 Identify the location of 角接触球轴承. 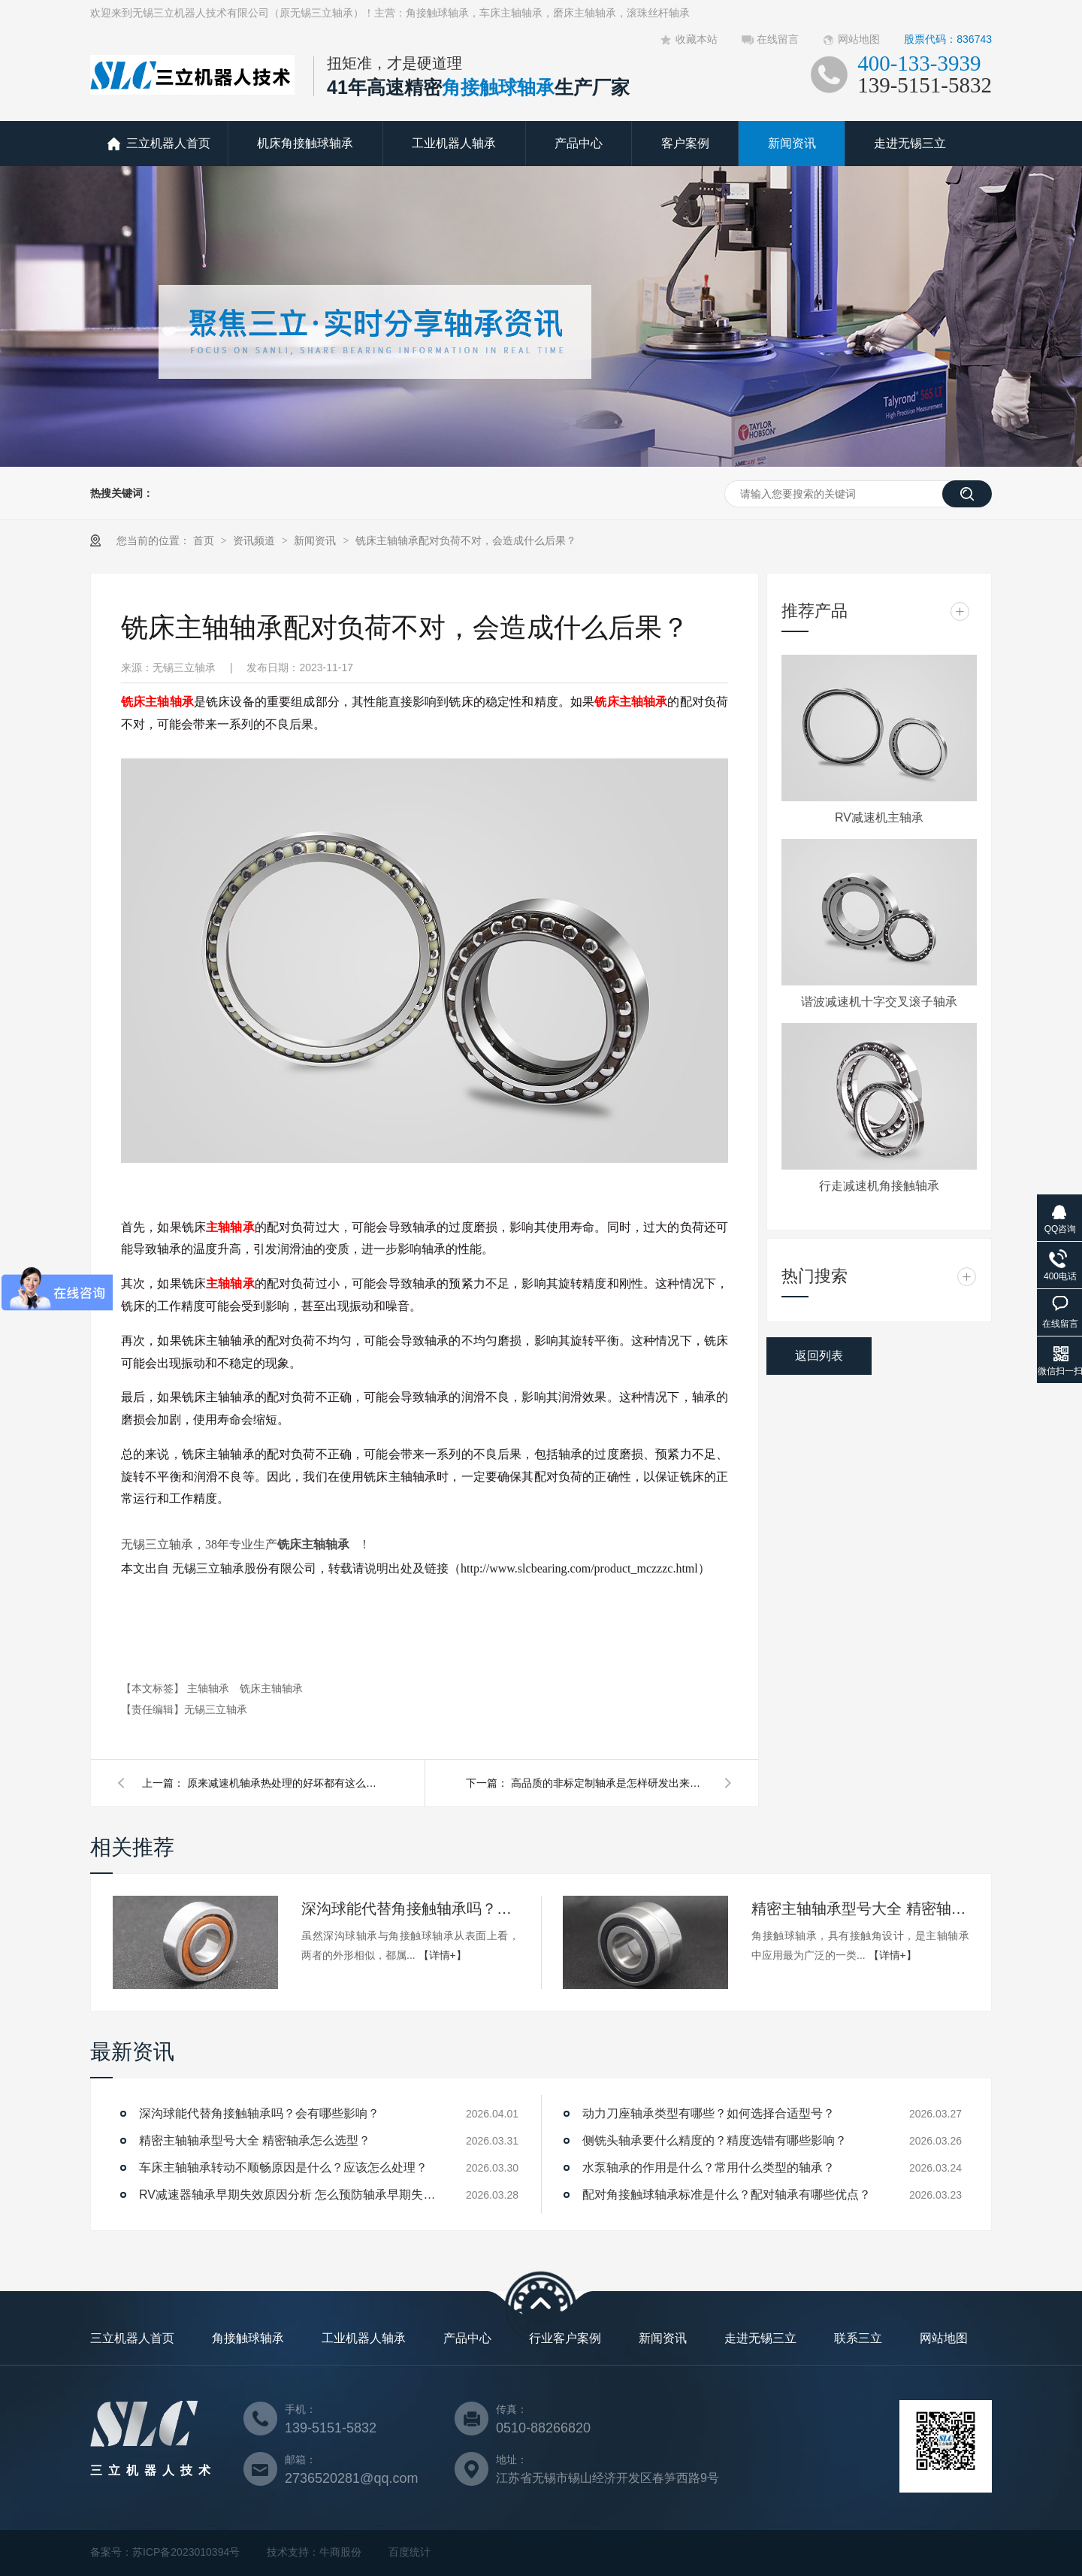
(248, 2338).